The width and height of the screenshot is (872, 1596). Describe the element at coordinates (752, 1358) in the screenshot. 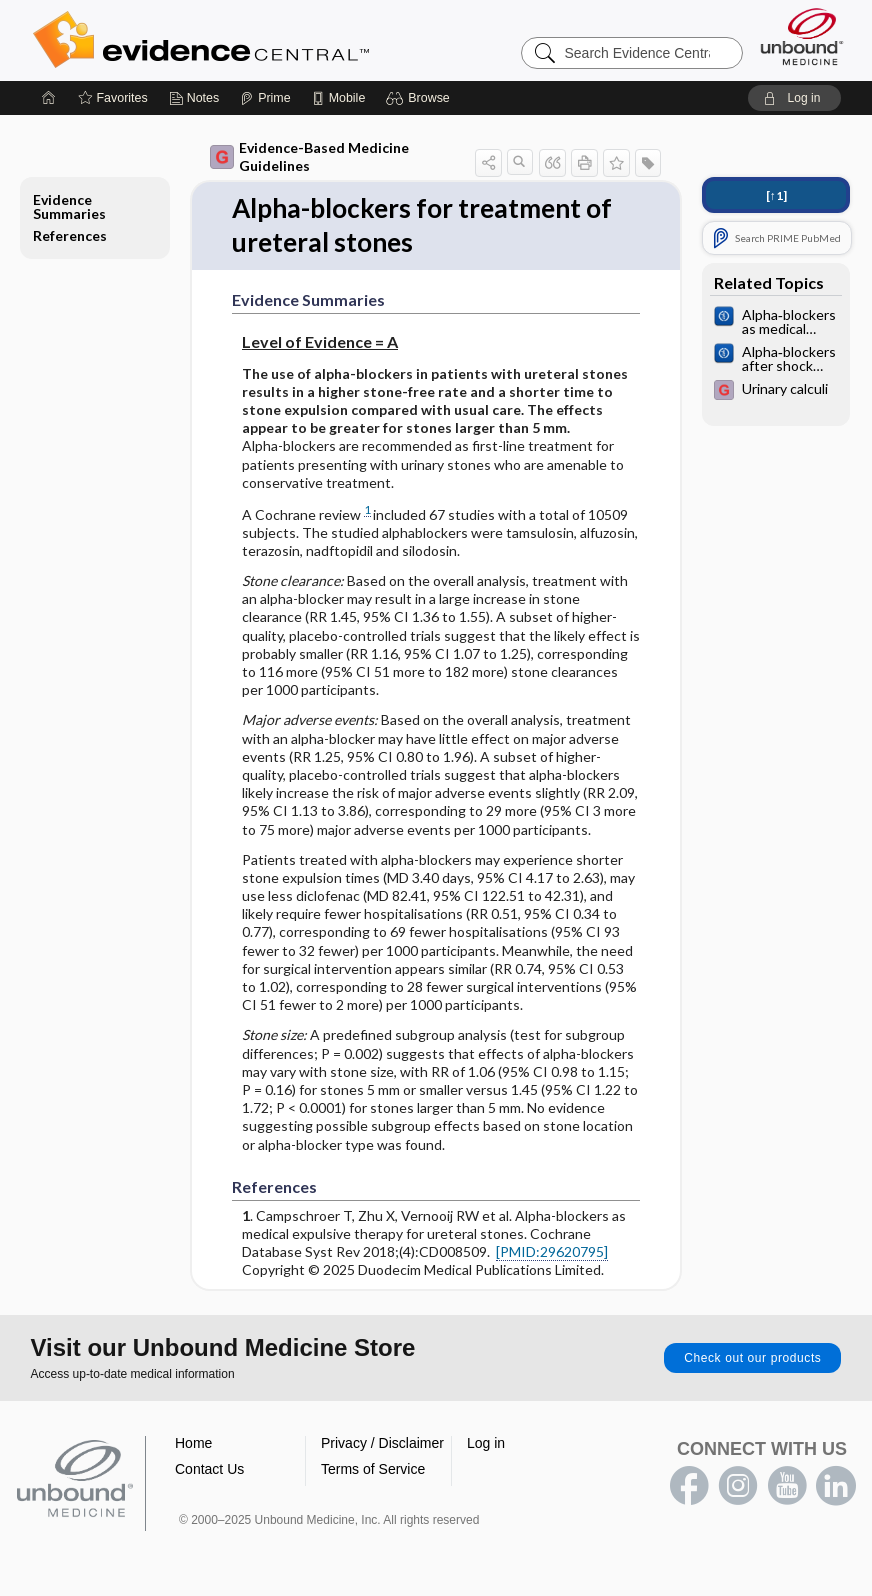

I see `Check out our products` at that location.